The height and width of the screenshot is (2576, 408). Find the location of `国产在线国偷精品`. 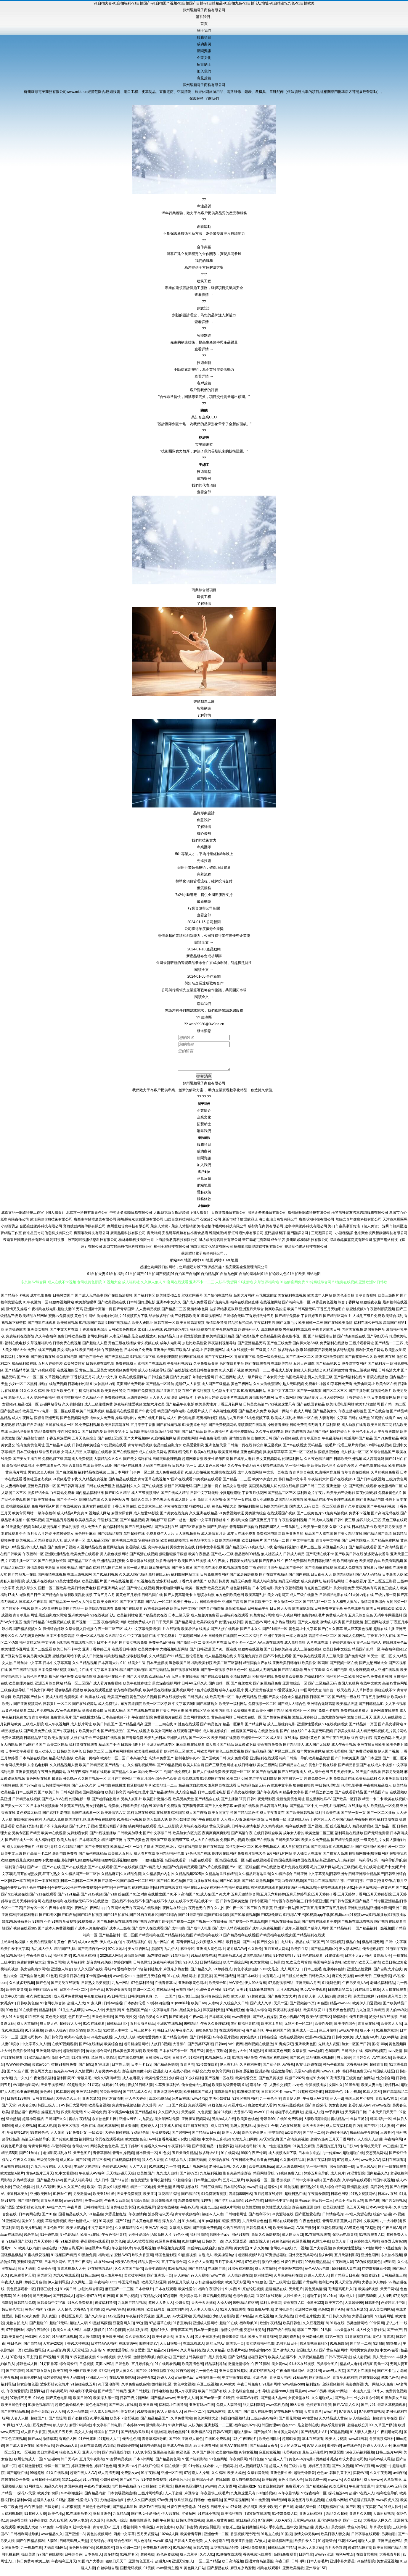

国产在线国偷精品 is located at coordinates (310, 1409).